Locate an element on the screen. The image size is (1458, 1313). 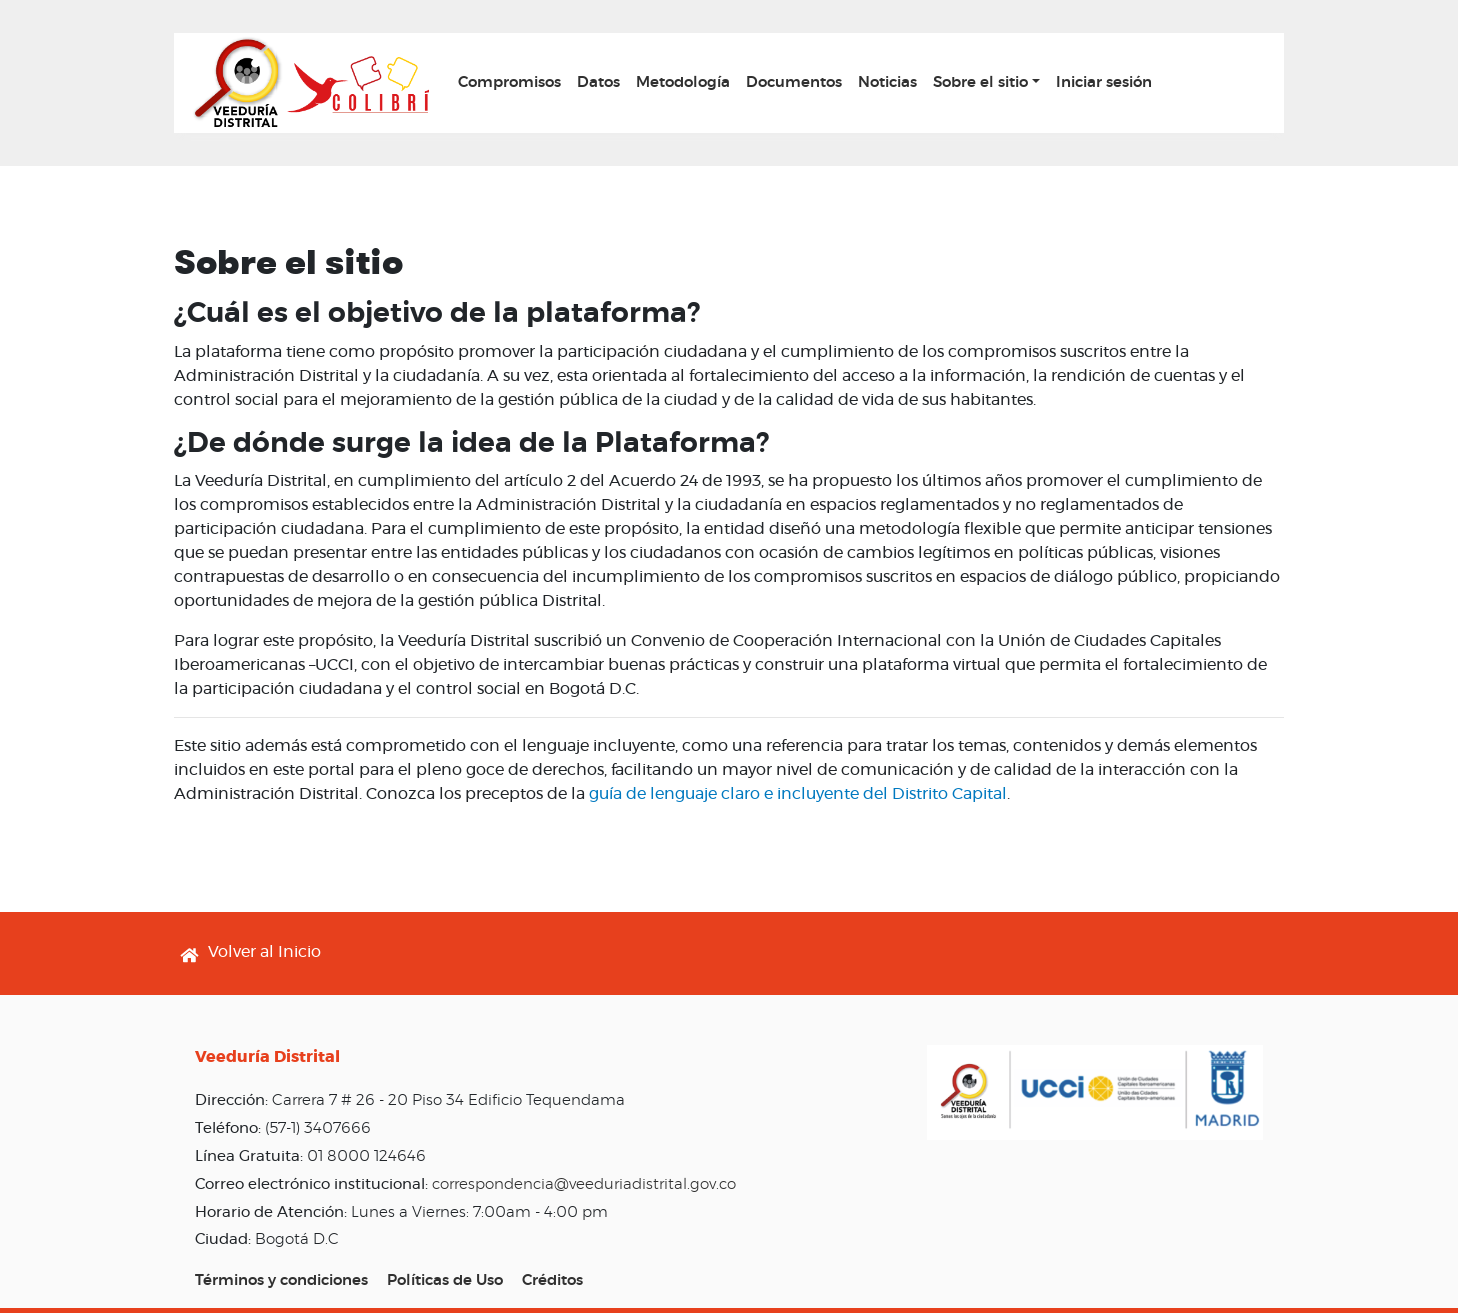
Créditos is located at coordinates (552, 1280).